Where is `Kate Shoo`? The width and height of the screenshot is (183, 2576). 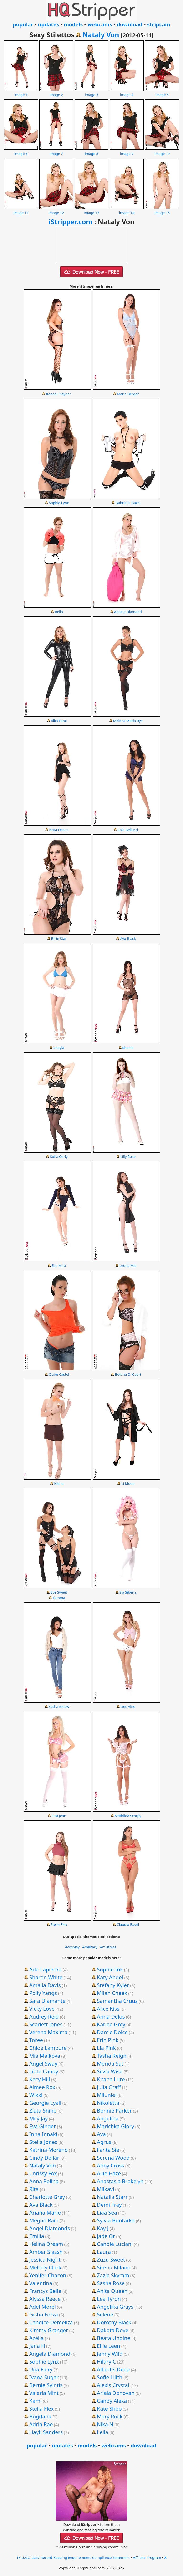 Kate Shoo is located at coordinates (109, 2408).